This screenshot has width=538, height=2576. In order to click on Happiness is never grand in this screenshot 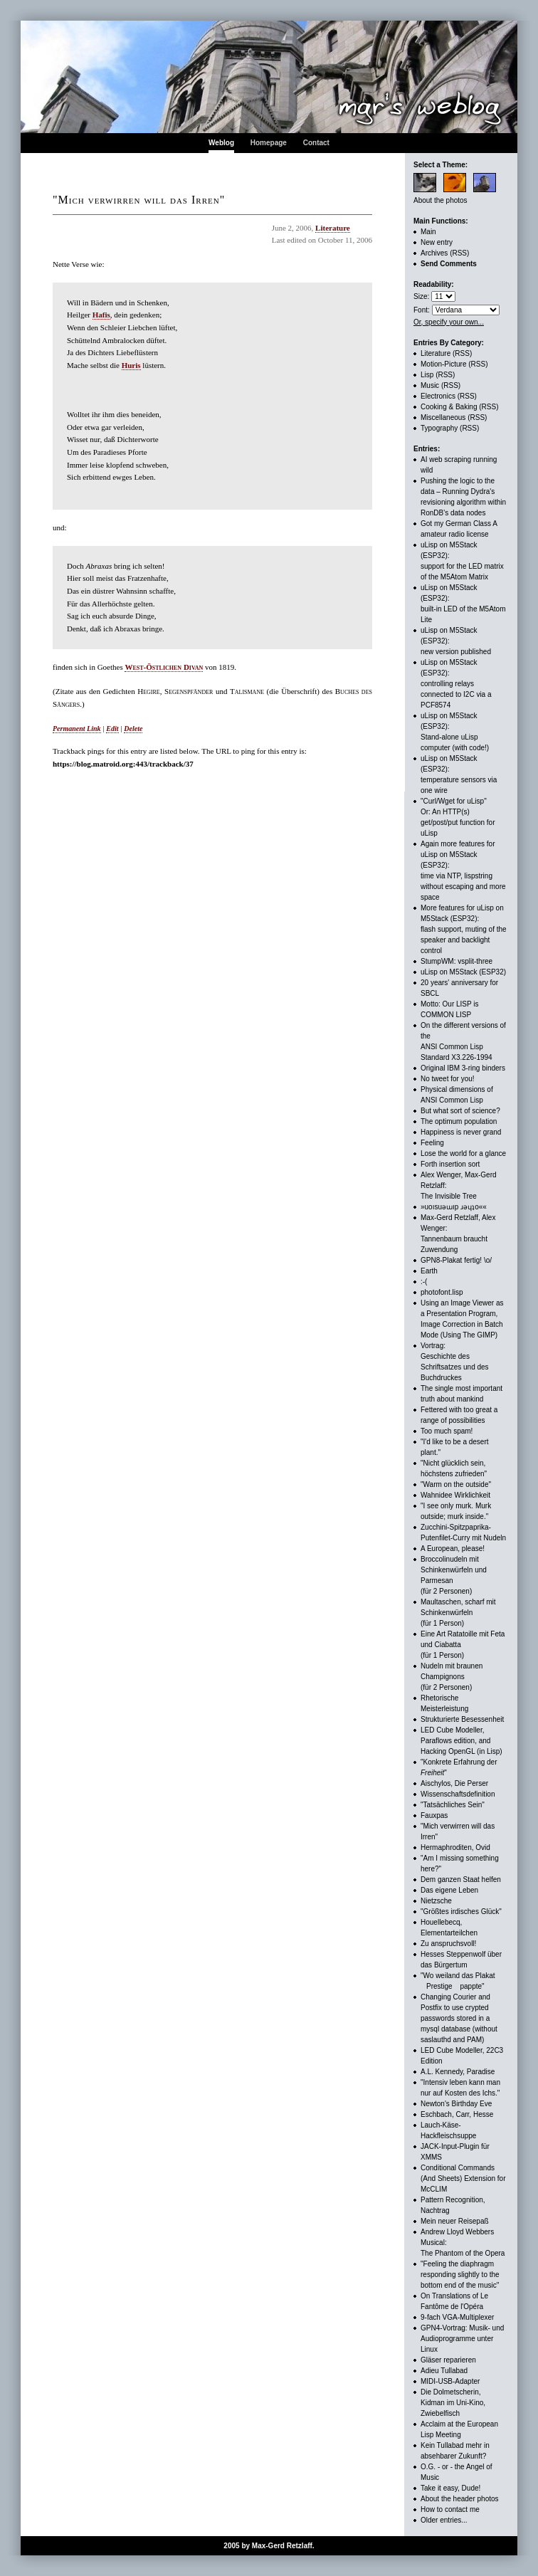, I will do `click(461, 1132)`.